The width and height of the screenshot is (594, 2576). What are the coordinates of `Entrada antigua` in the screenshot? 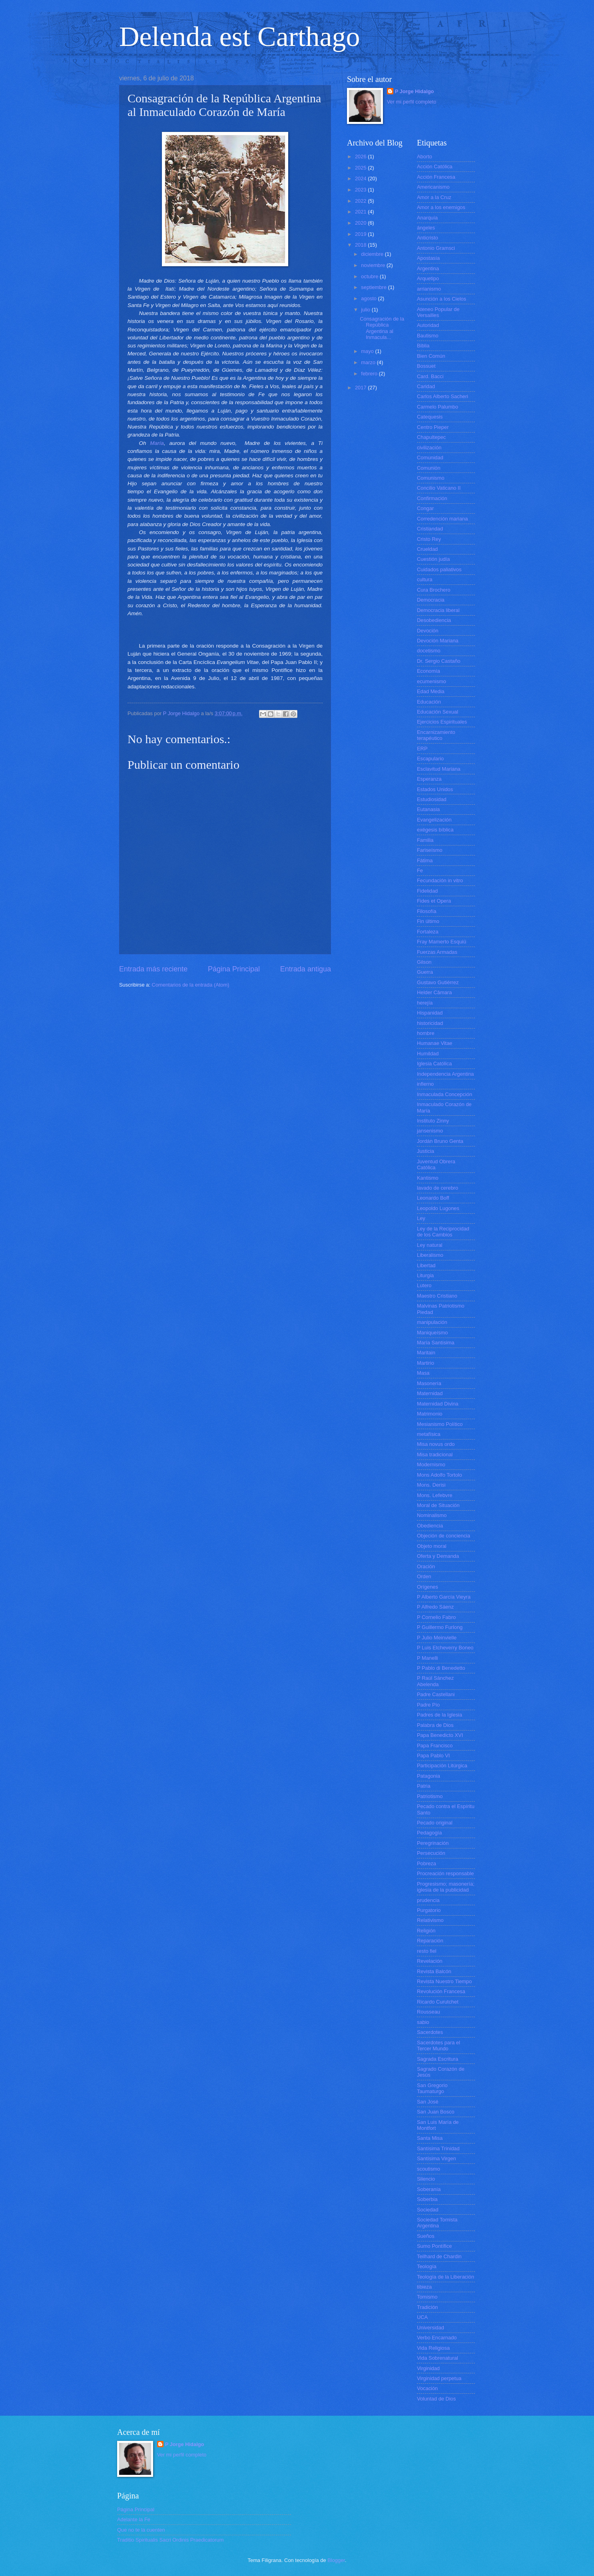 It's located at (305, 969).